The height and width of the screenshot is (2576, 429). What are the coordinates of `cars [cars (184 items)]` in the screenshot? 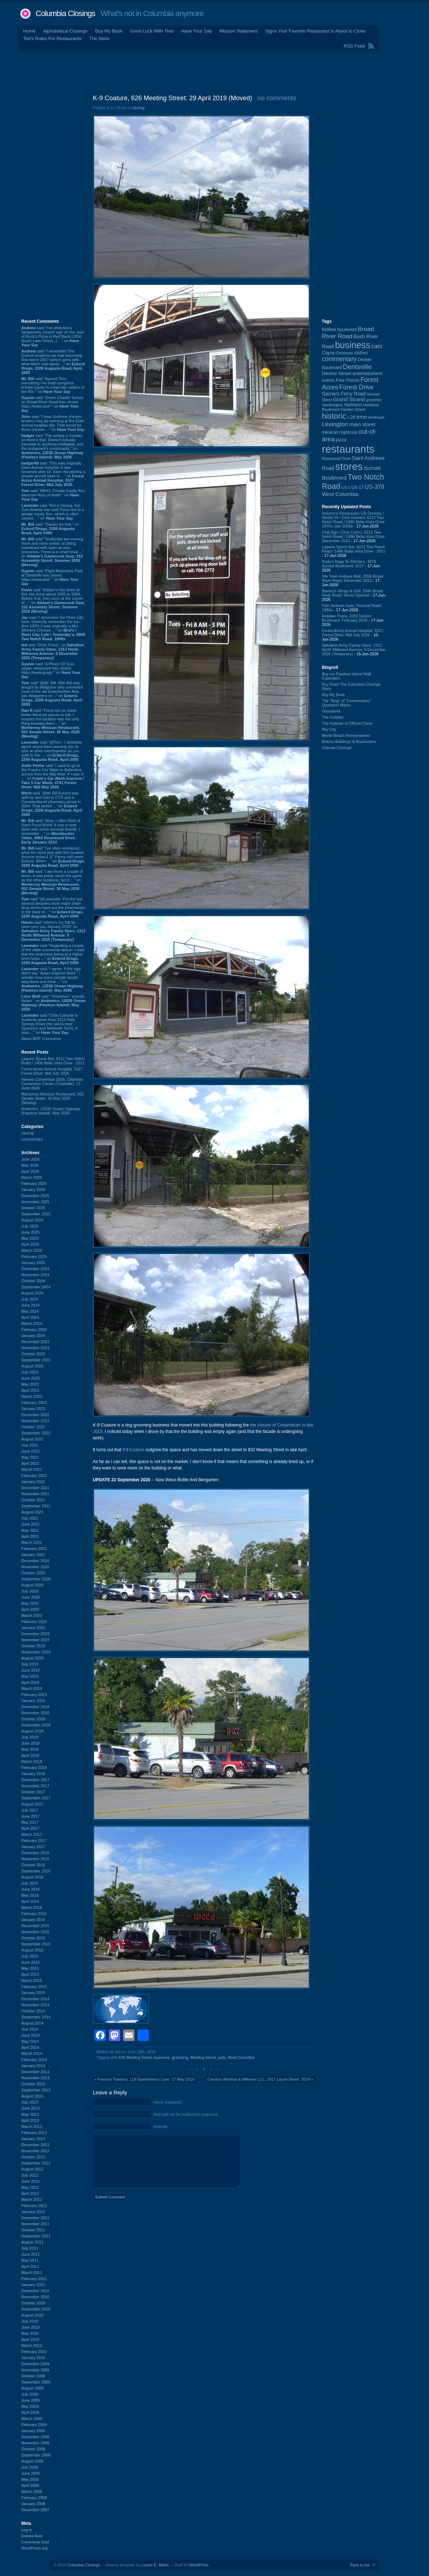 It's located at (376, 346).